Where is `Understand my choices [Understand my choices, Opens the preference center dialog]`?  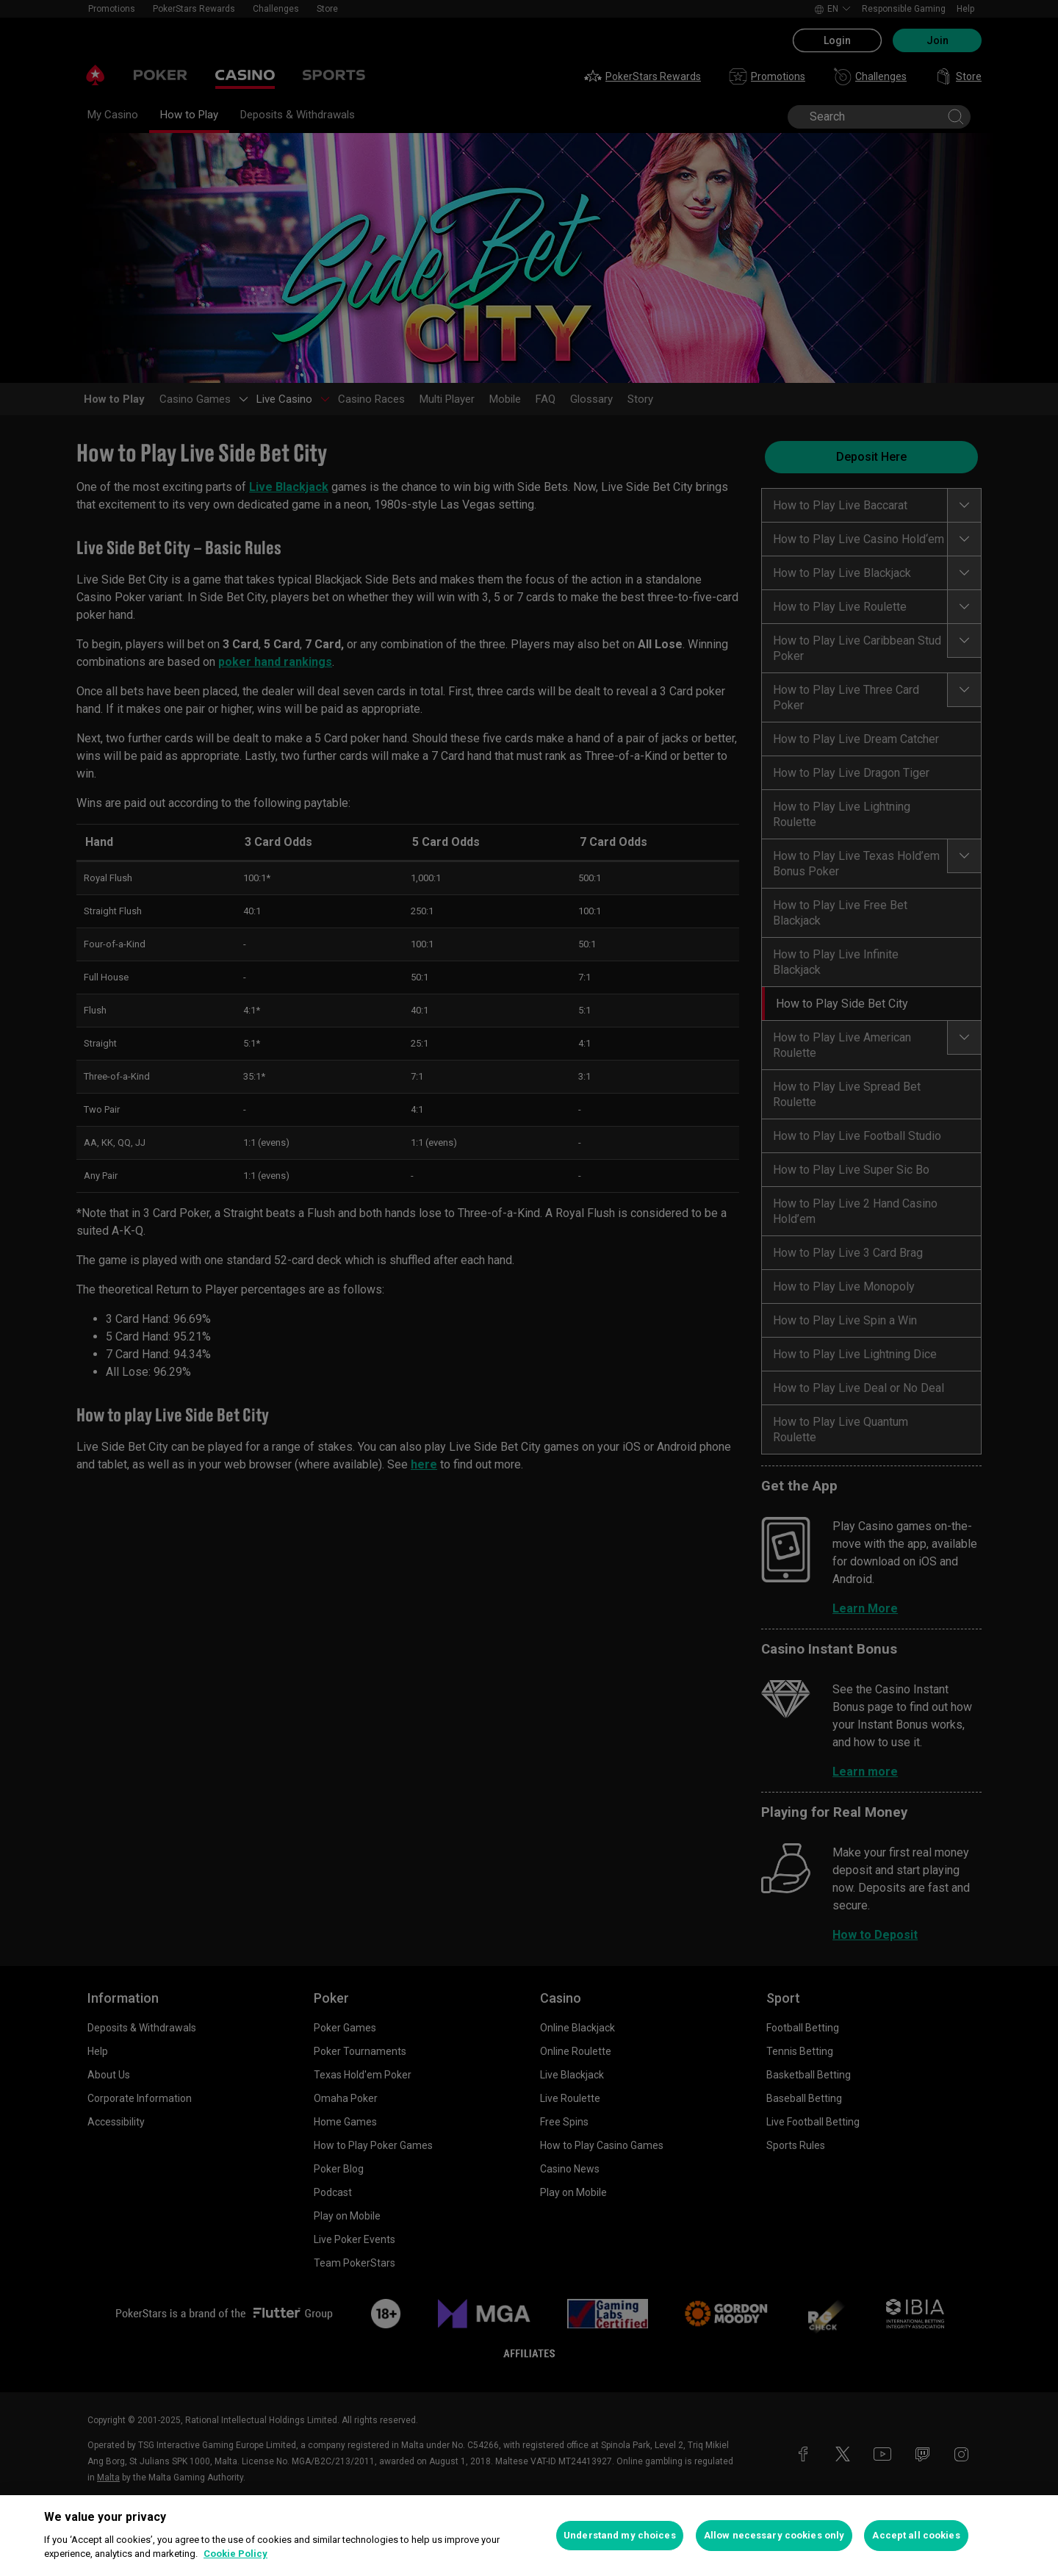 Understand my choices [Understand my choices, Opens the preference center dialog] is located at coordinates (620, 2535).